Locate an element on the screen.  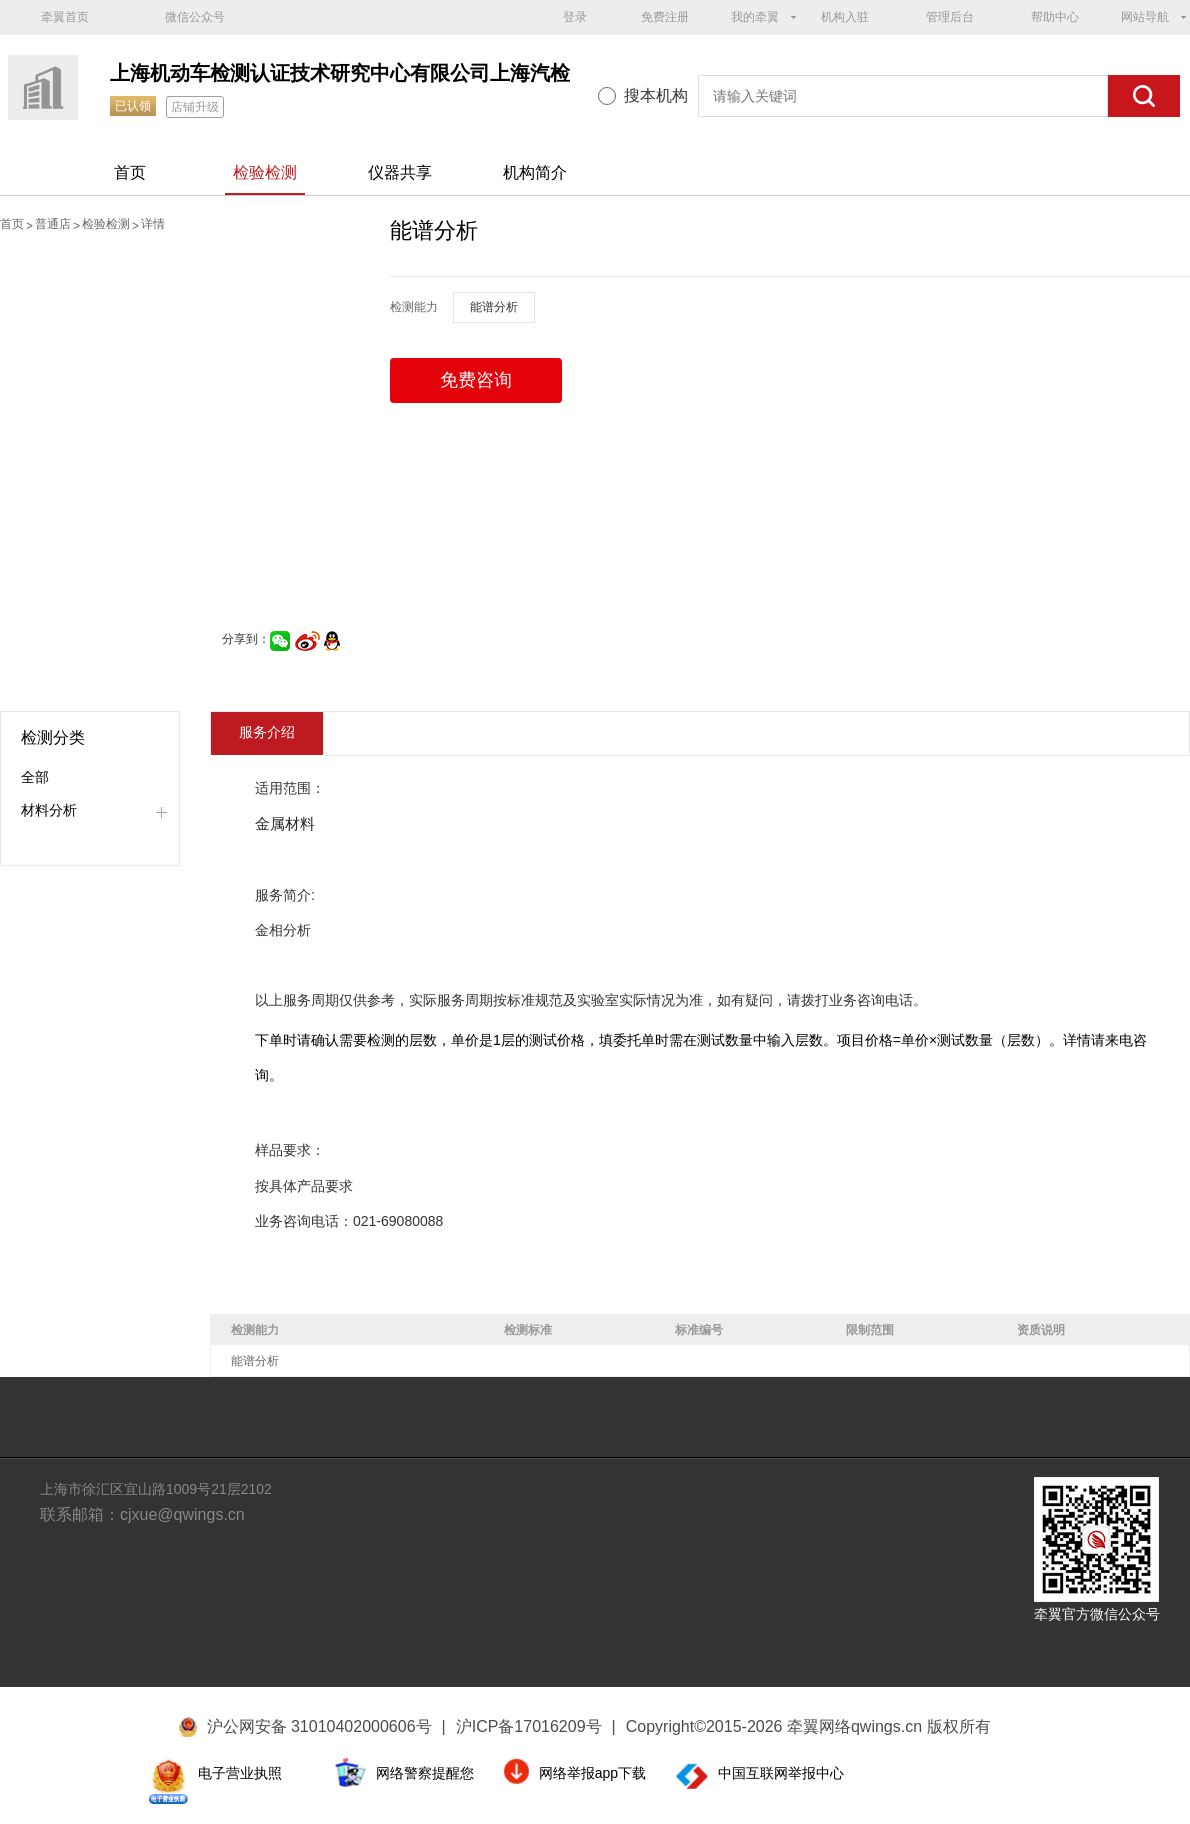
材料分析 is located at coordinates (49, 810).